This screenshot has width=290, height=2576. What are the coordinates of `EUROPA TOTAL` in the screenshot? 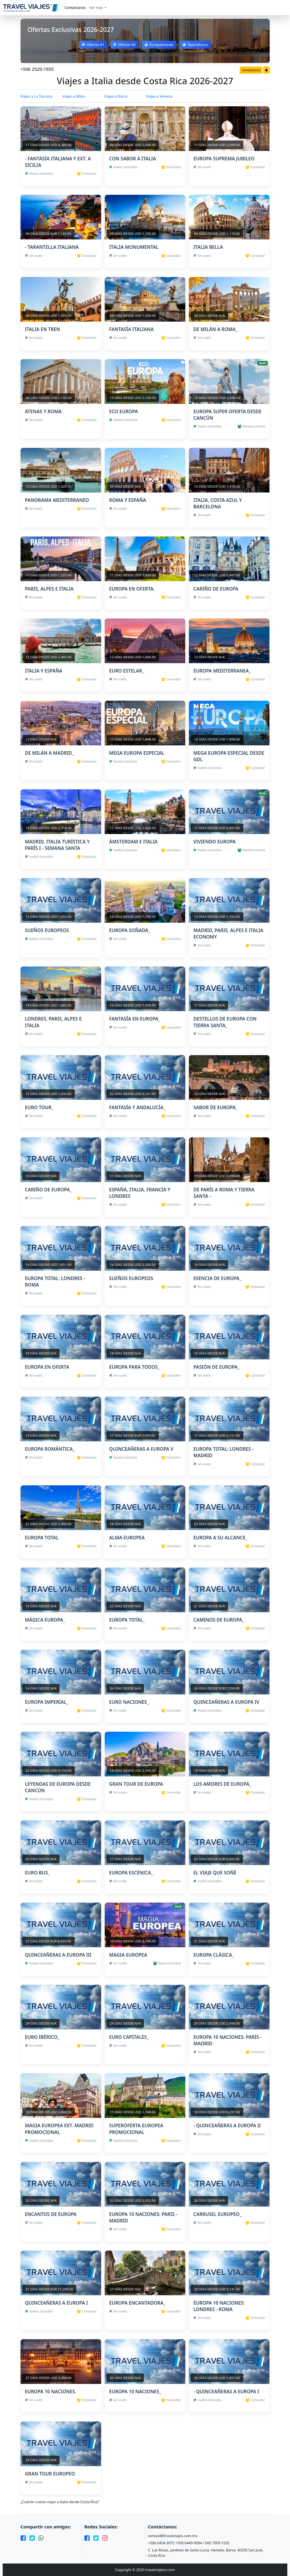 It's located at (42, 1537).